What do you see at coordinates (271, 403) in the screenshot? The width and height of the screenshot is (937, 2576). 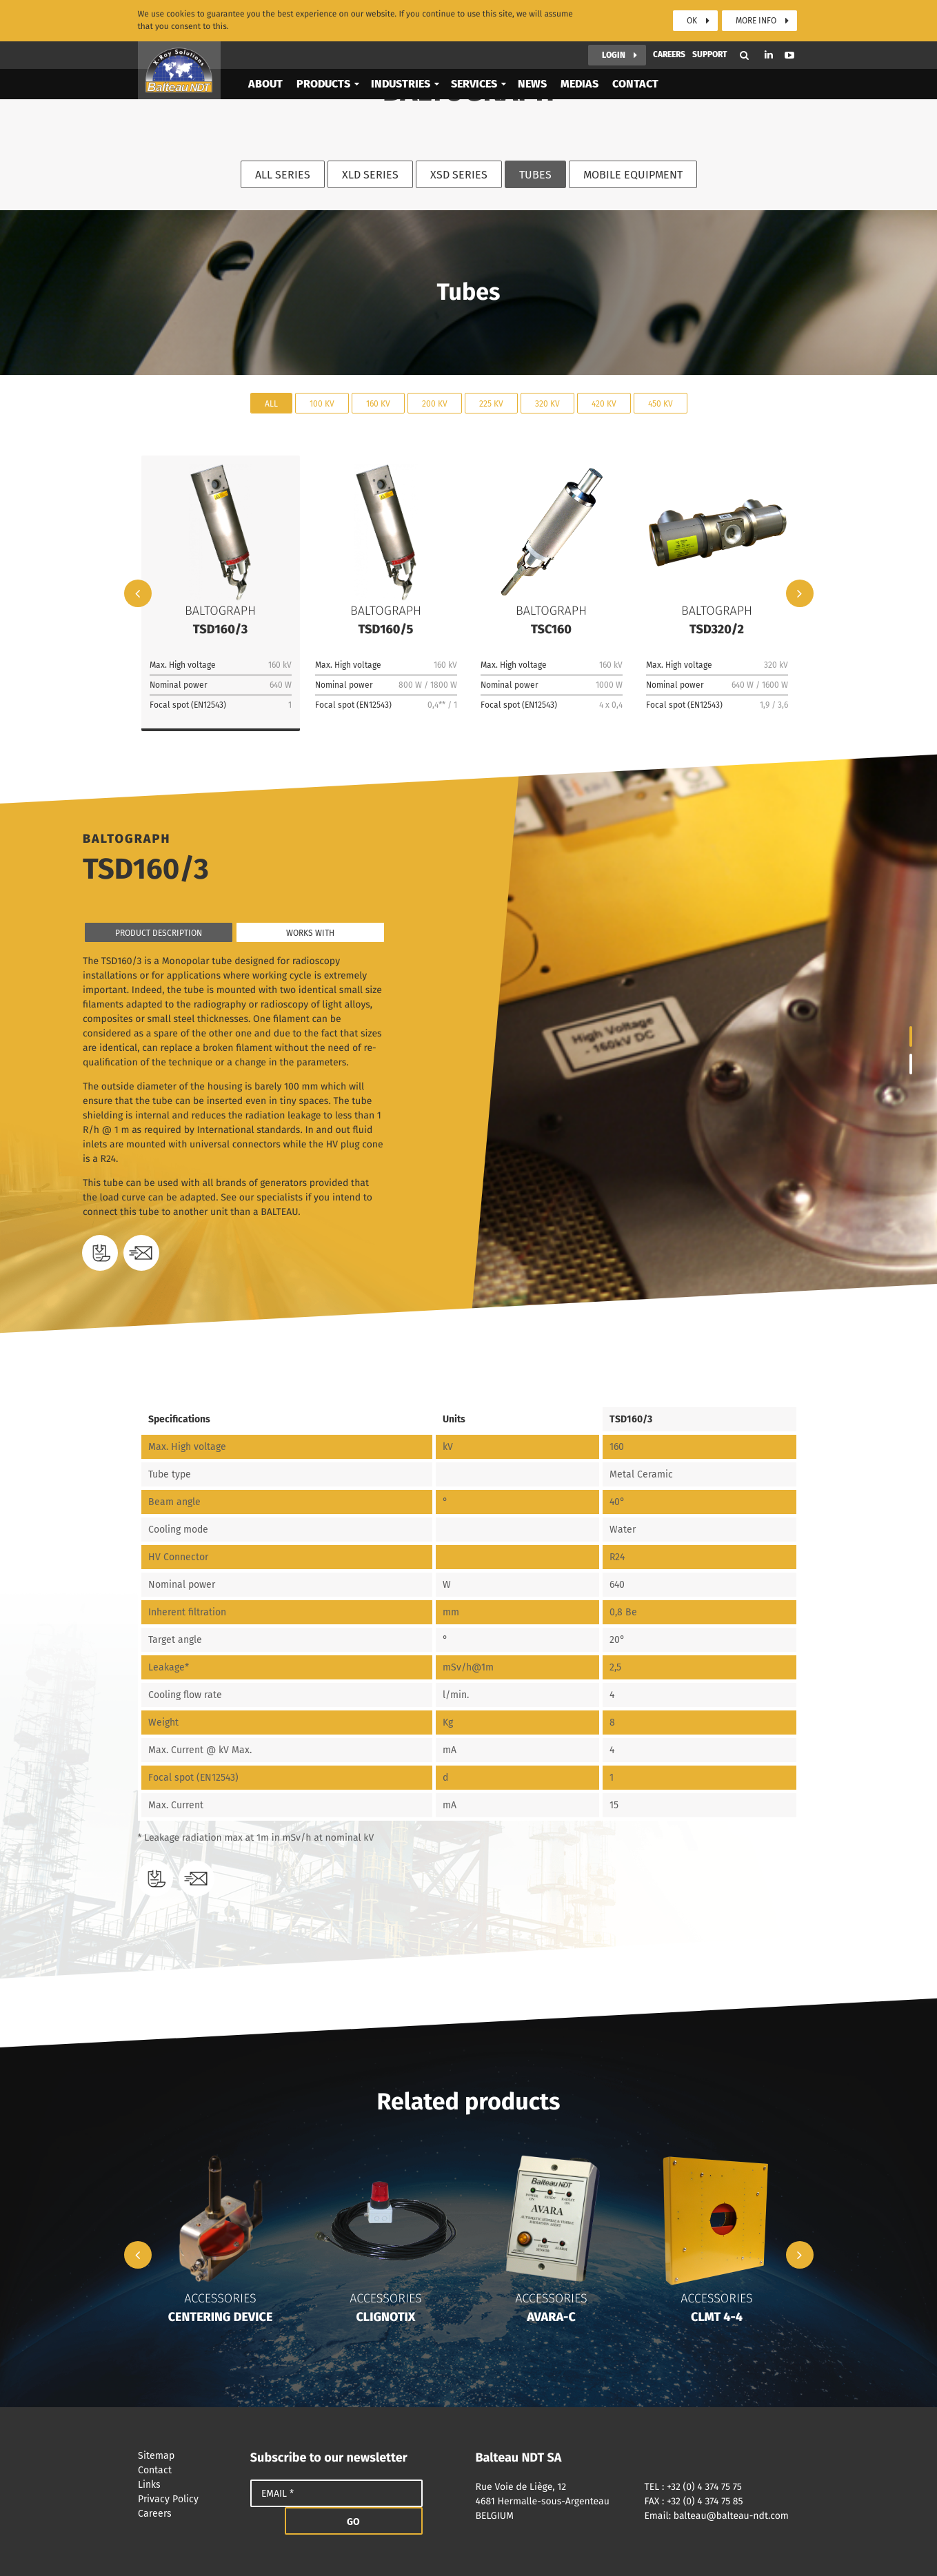 I see `All` at bounding box center [271, 403].